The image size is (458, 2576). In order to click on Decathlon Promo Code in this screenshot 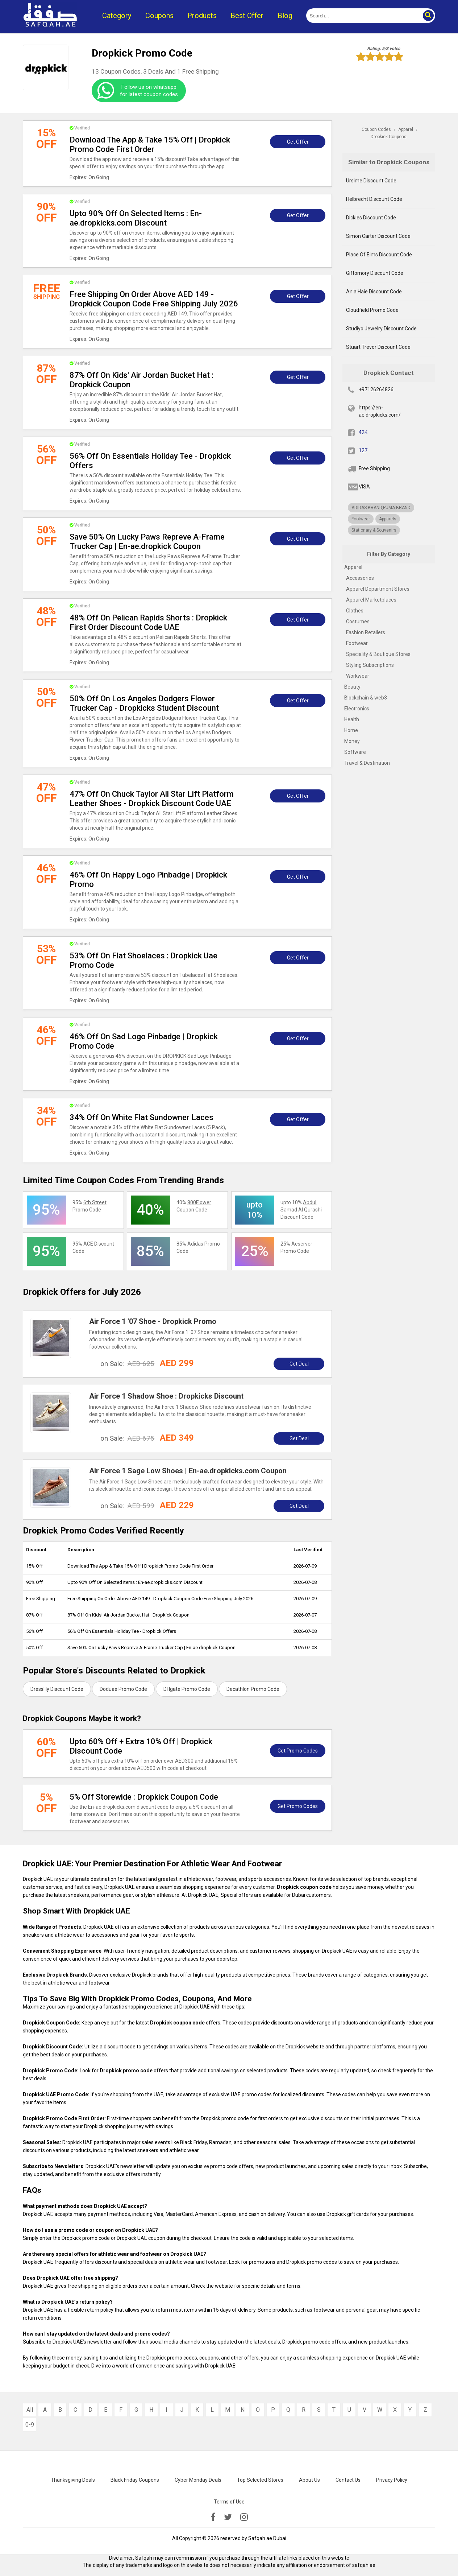, I will do `click(252, 1689)`.